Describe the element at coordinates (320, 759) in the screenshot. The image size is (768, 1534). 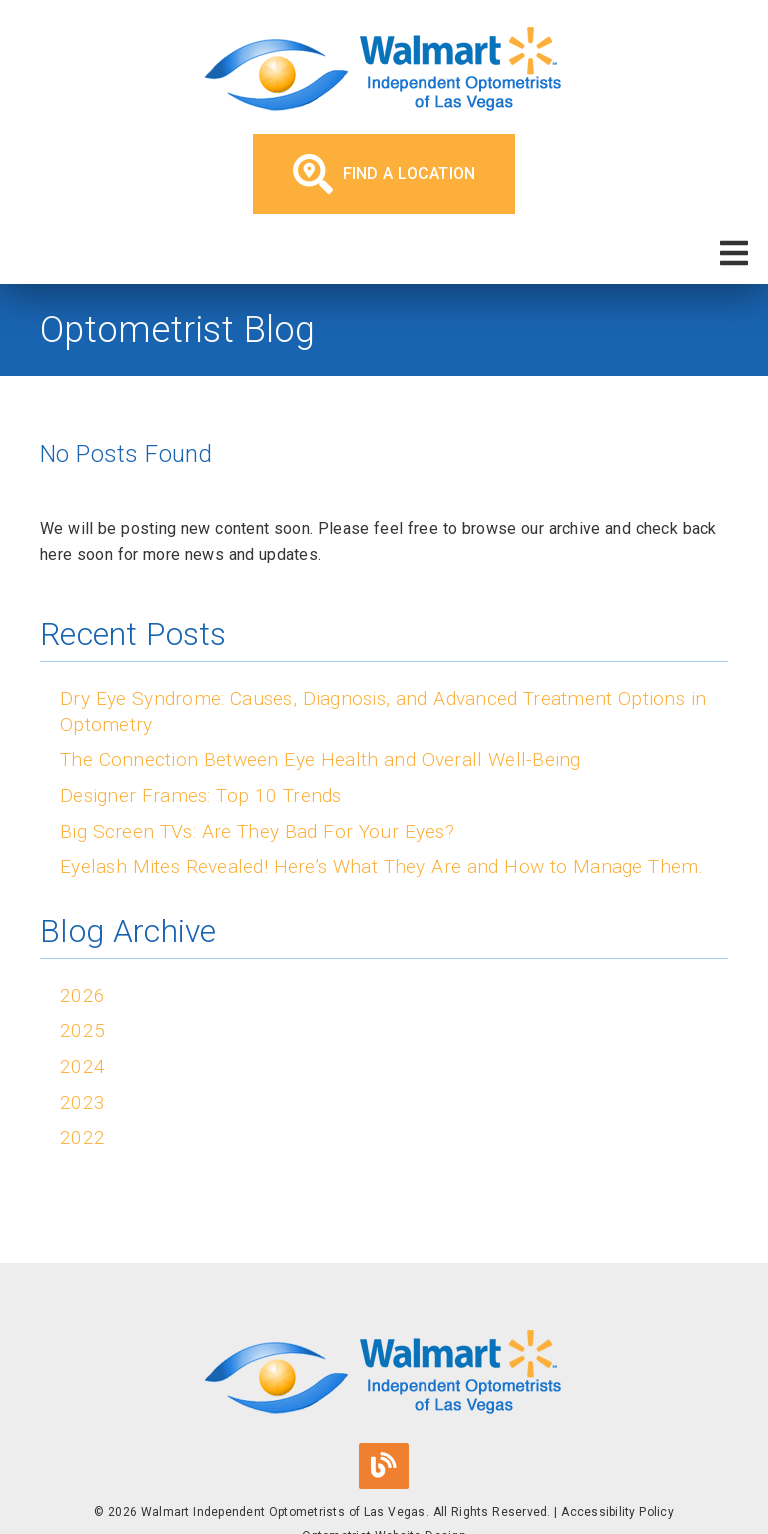
I see `The Connection Between Eye Health and Overall Well-Being` at that location.